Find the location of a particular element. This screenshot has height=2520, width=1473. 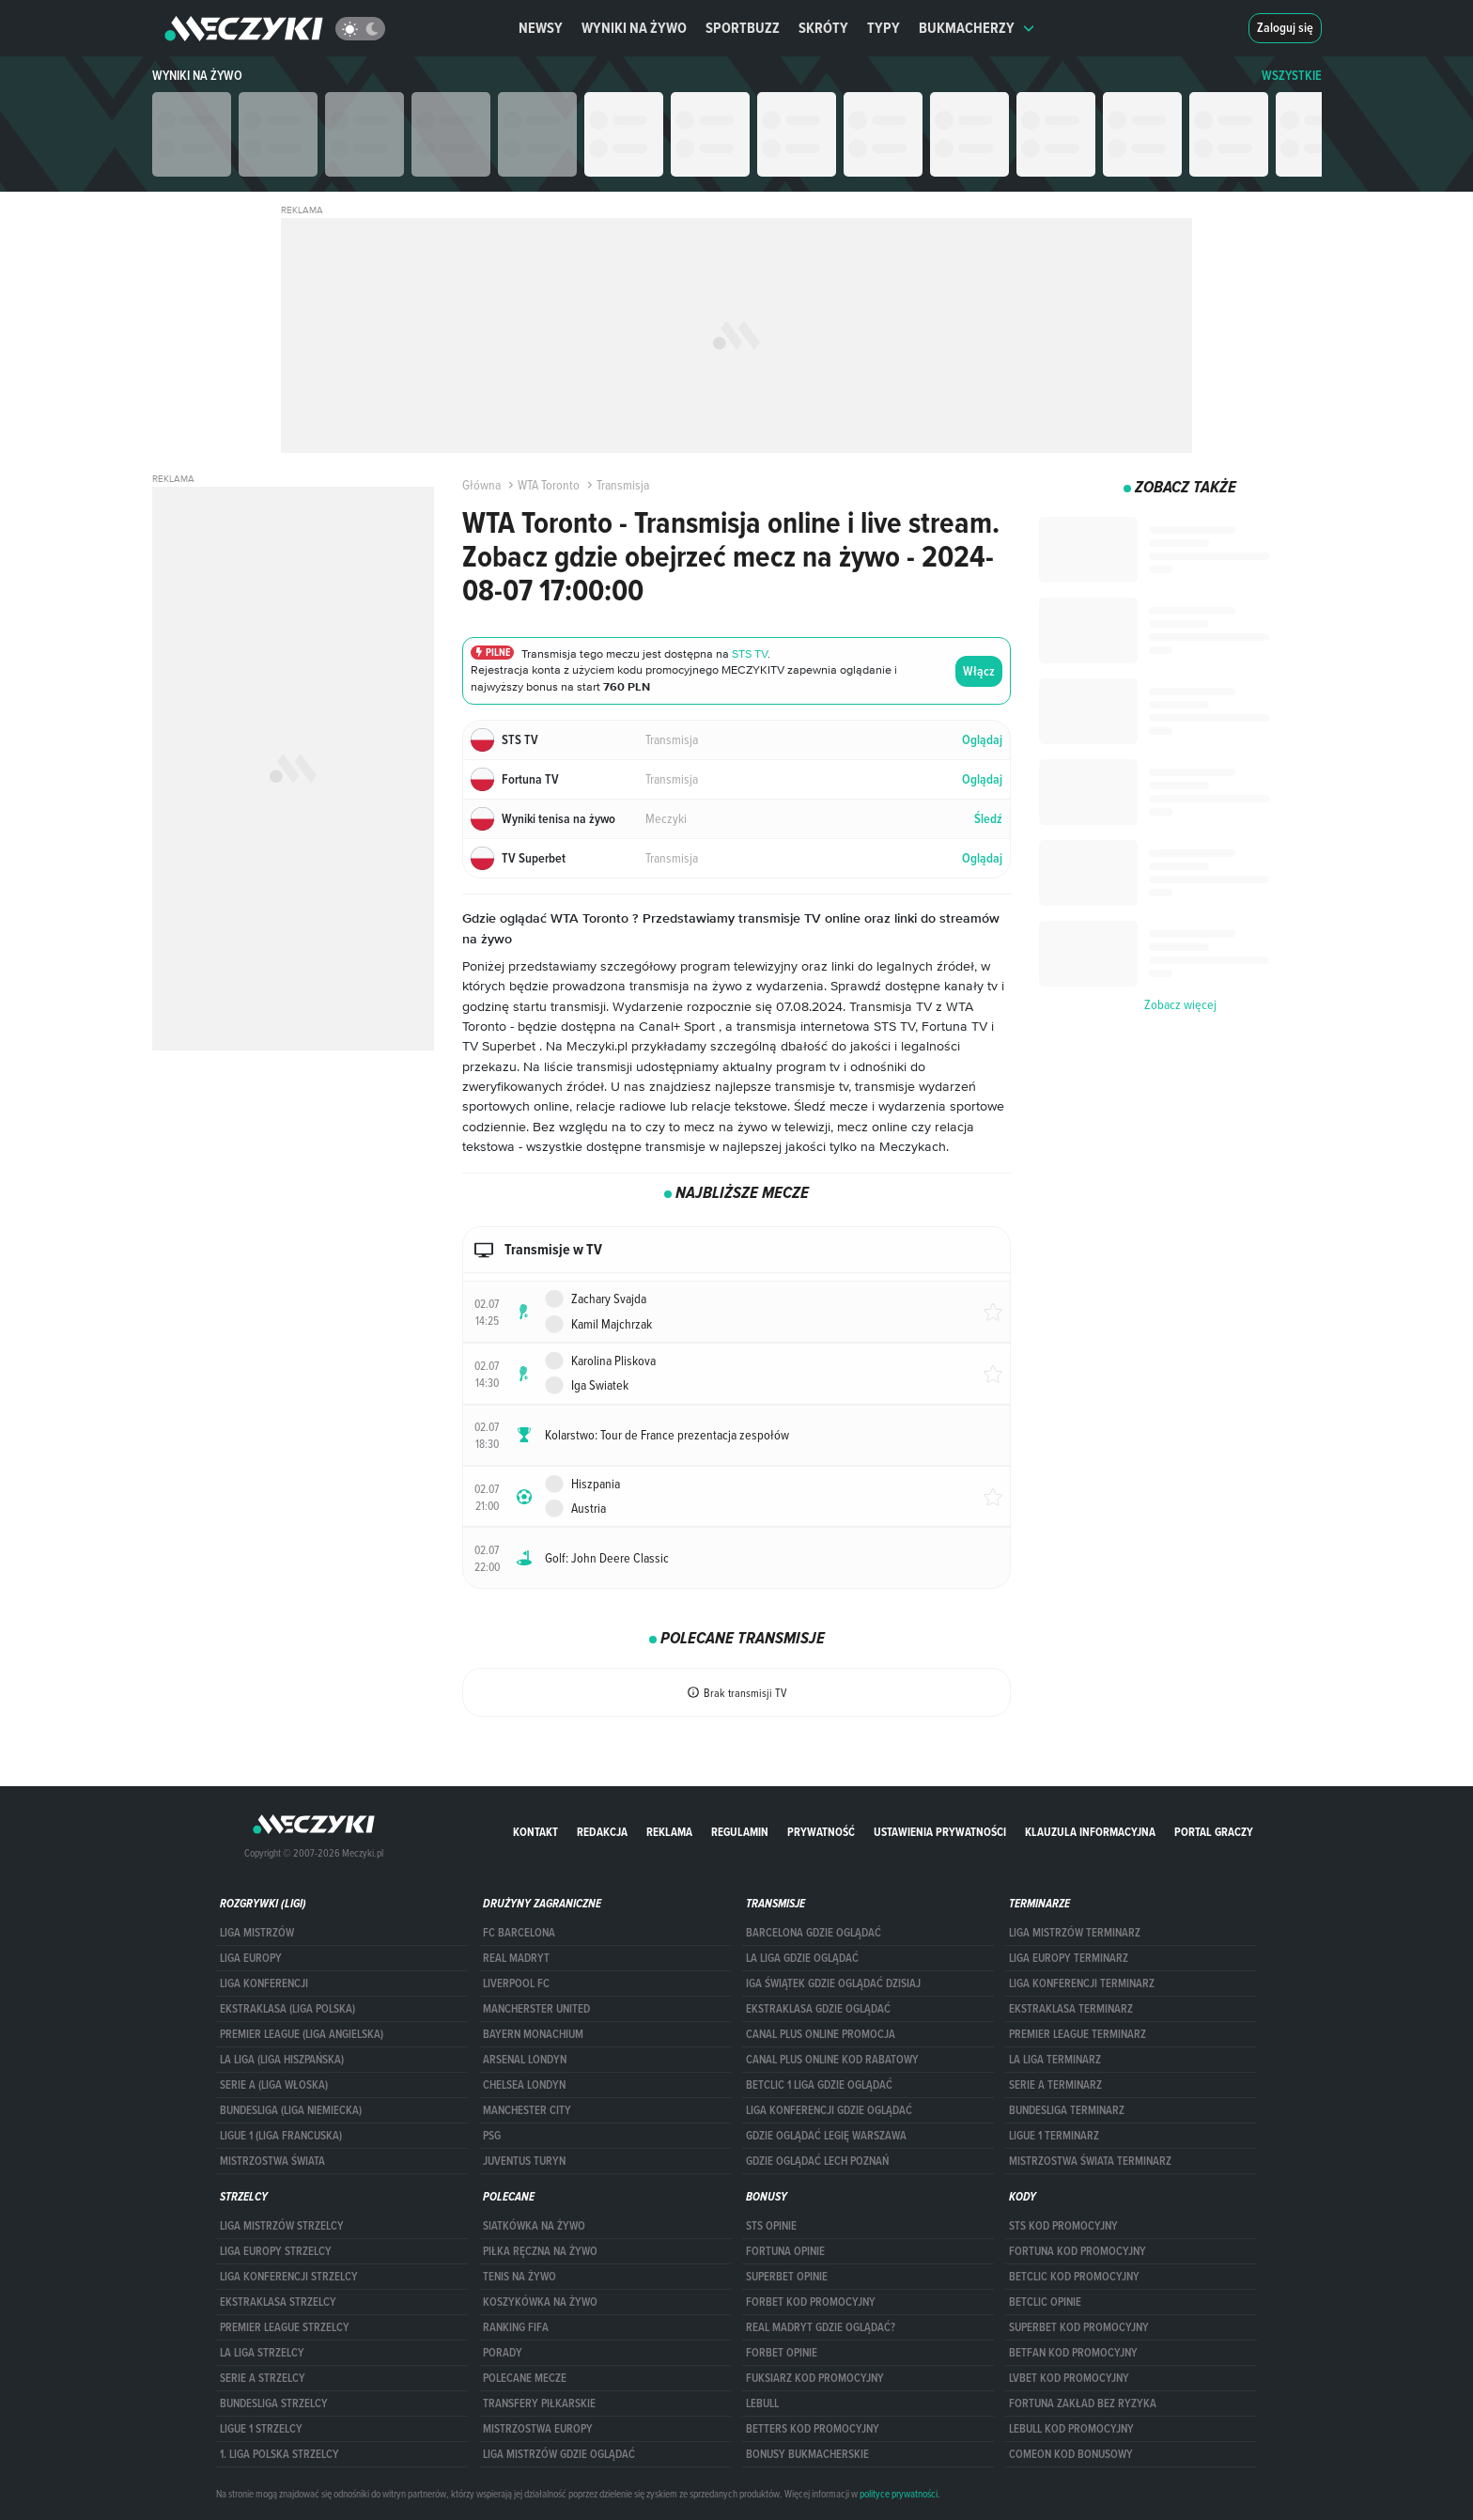

LIGA KONFERENCJI STRZELCY is located at coordinates (289, 2276).